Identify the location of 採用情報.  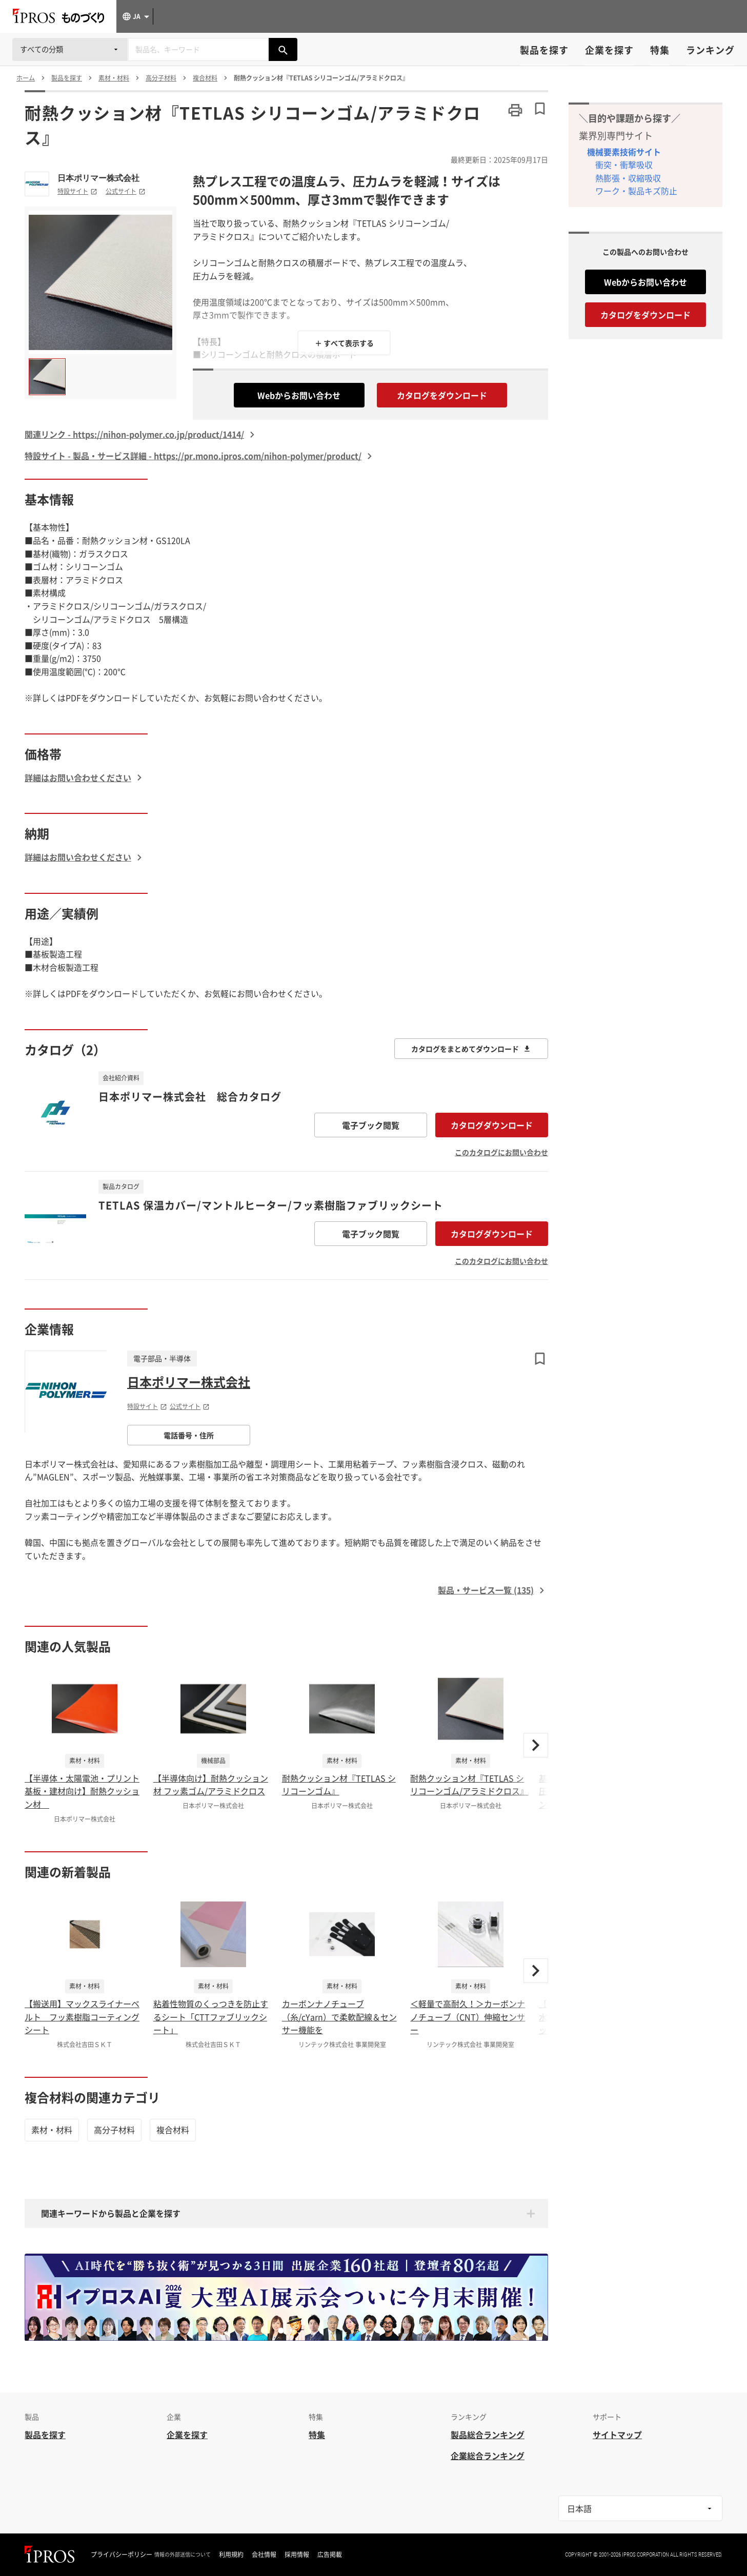
(297, 2554).